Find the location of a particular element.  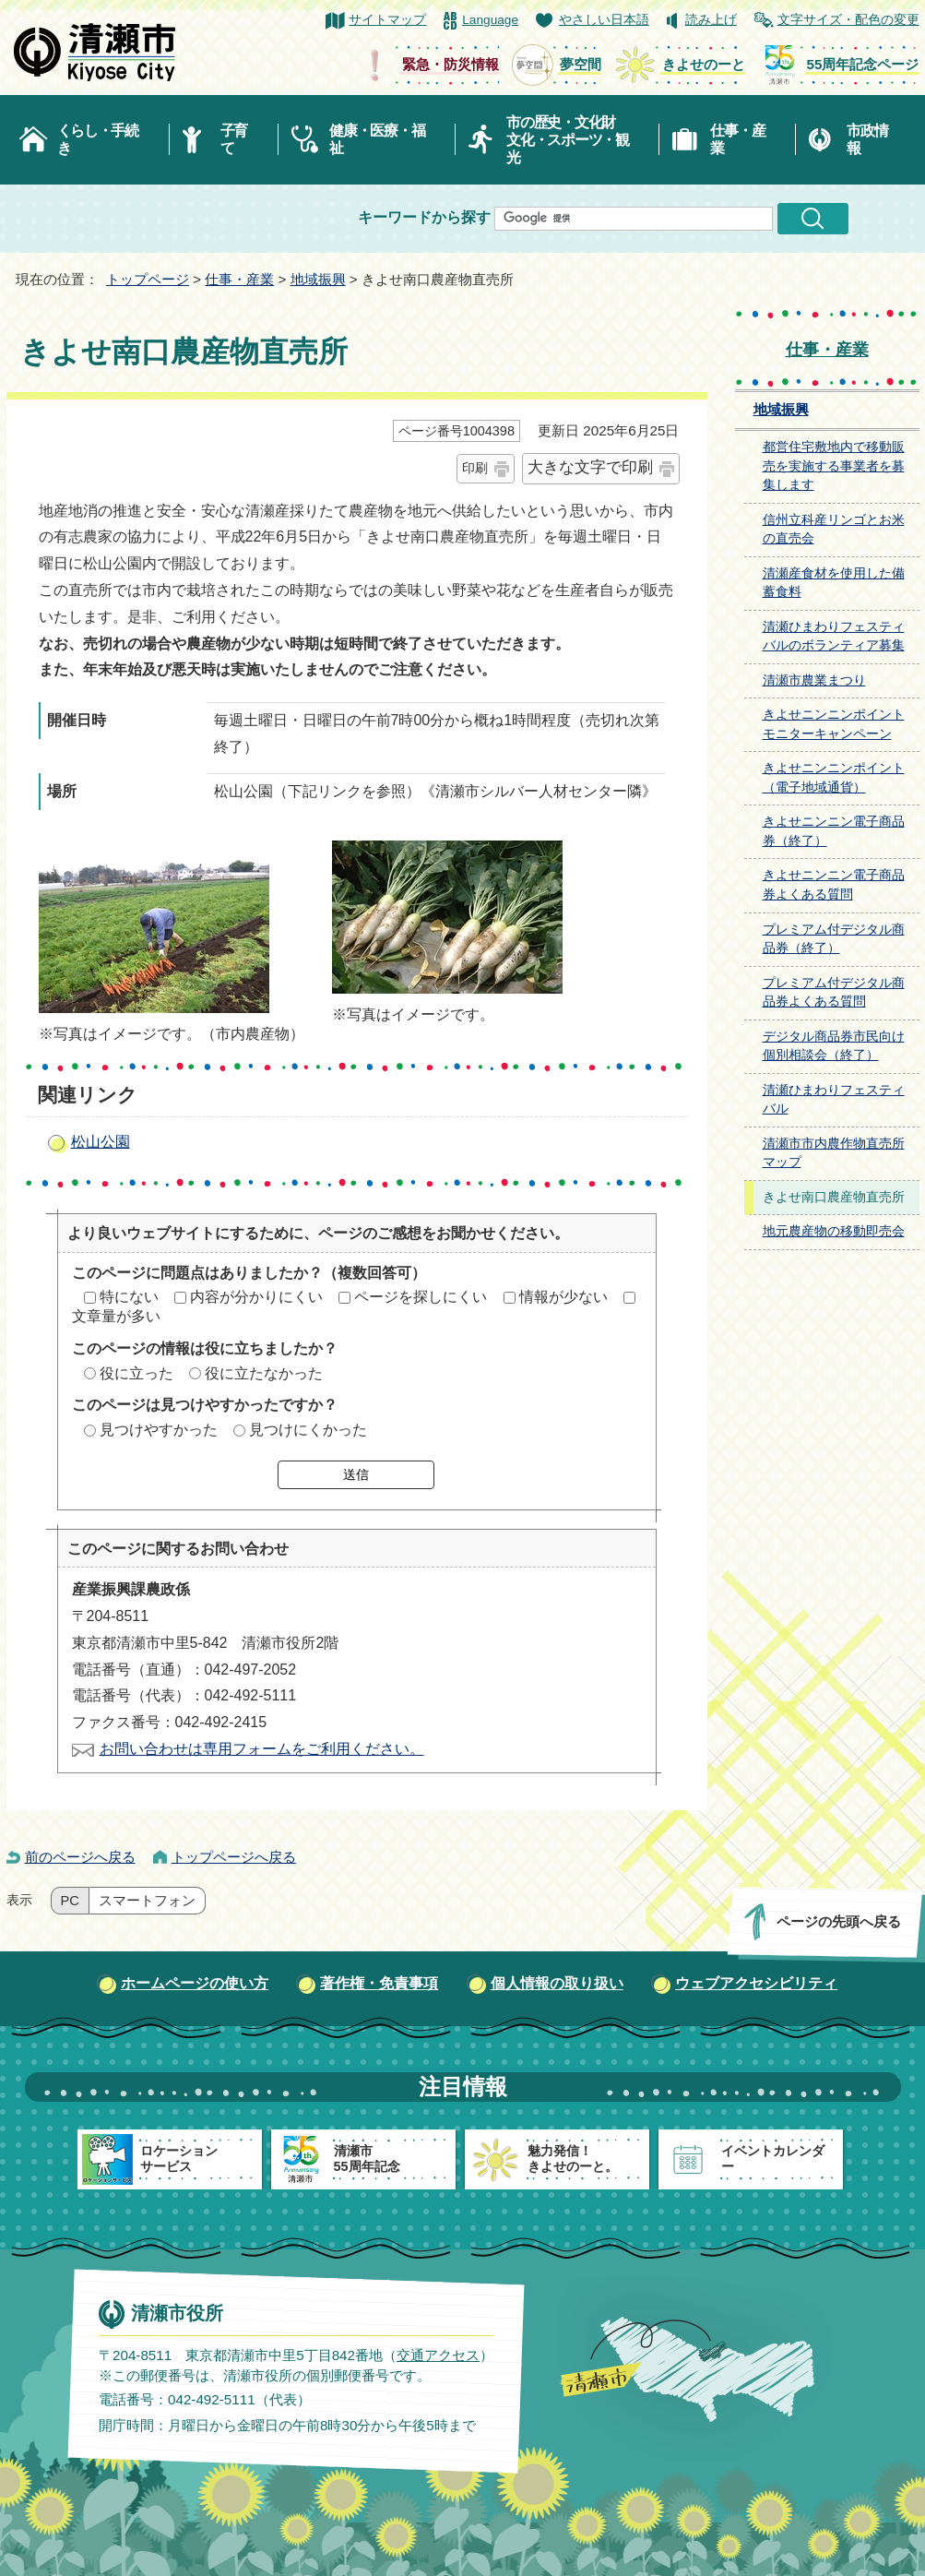

信州立科産リンゴとお米の直売会 is located at coordinates (834, 529).